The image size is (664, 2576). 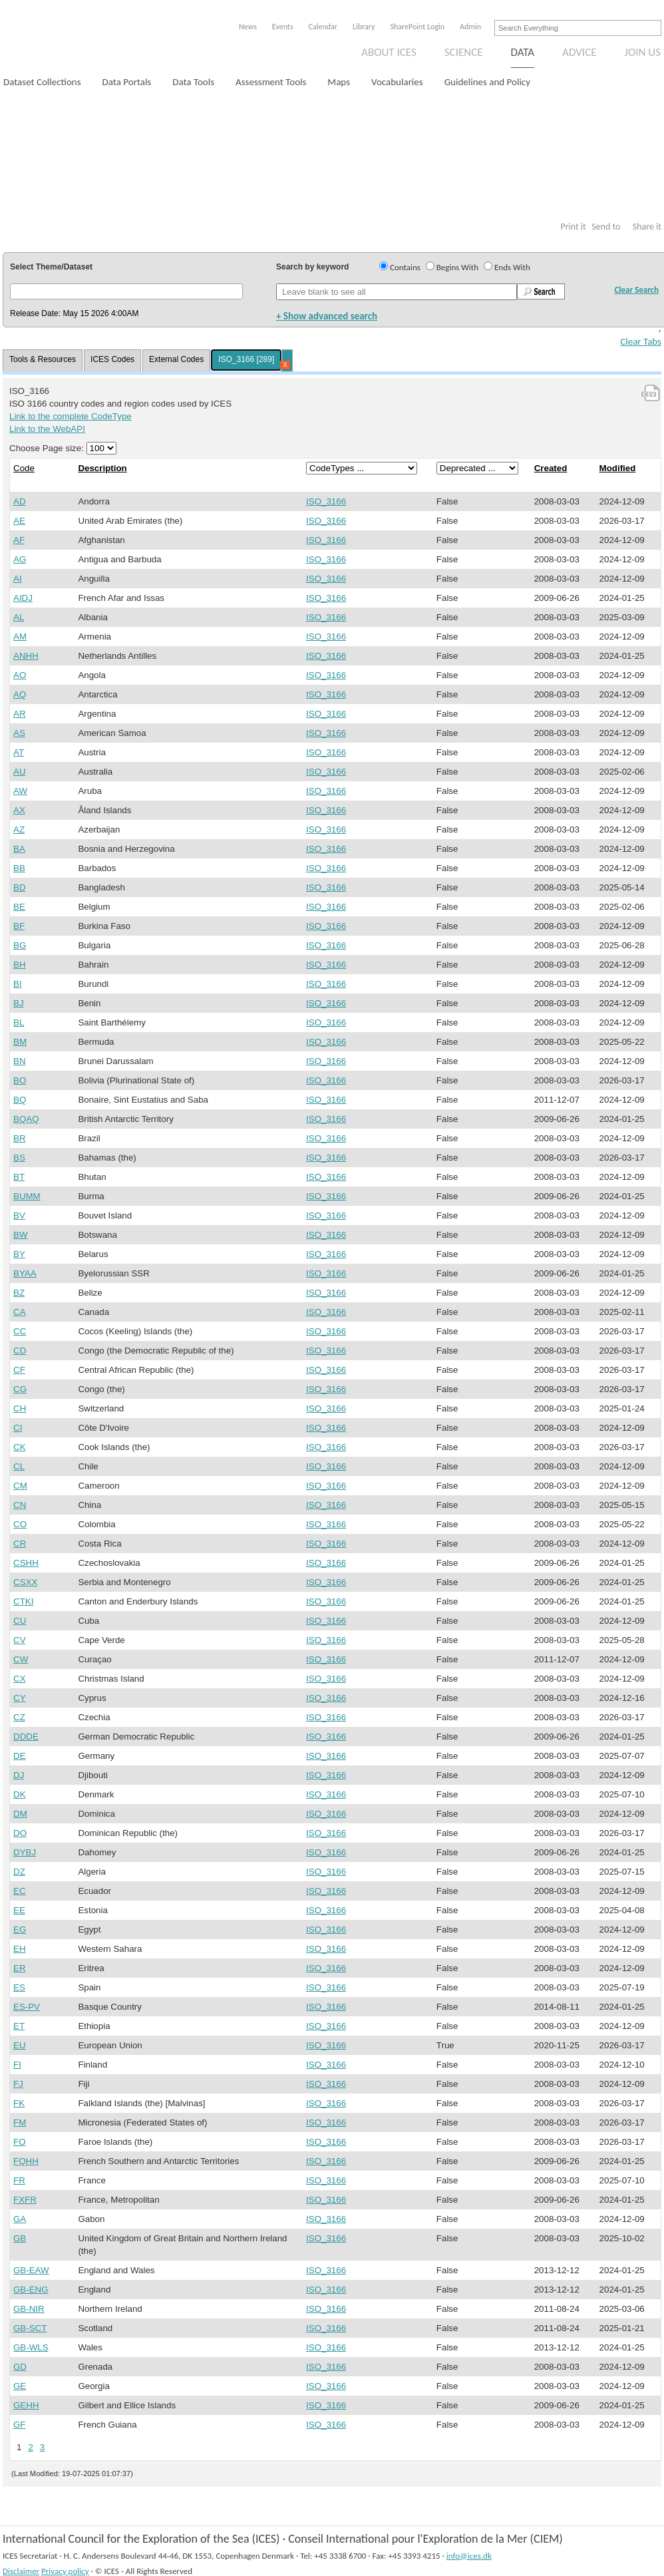 I want to click on CK, so click(x=19, y=1447).